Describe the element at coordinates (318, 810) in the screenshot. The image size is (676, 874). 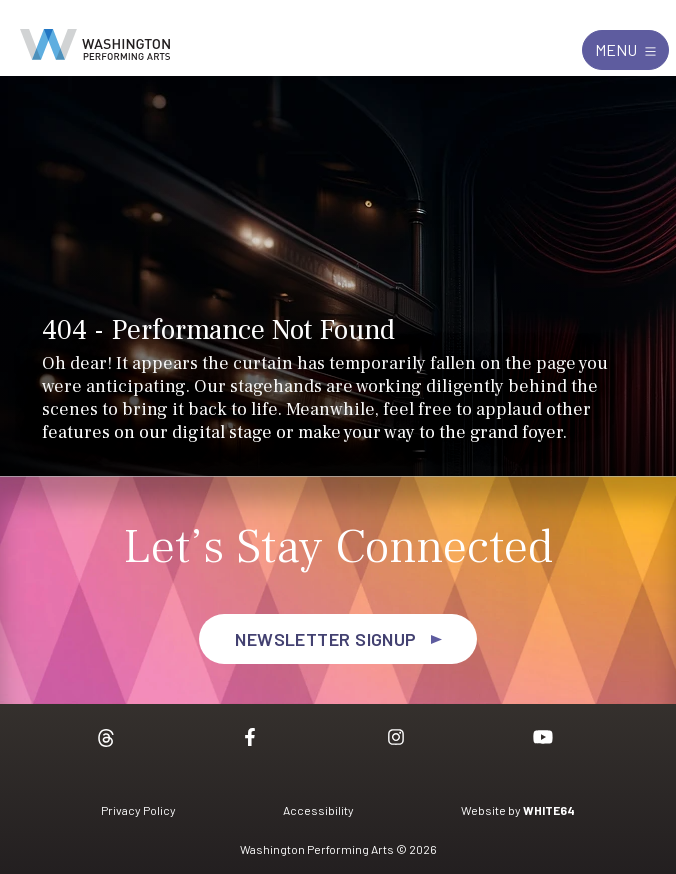
I see `Accessibility` at that location.